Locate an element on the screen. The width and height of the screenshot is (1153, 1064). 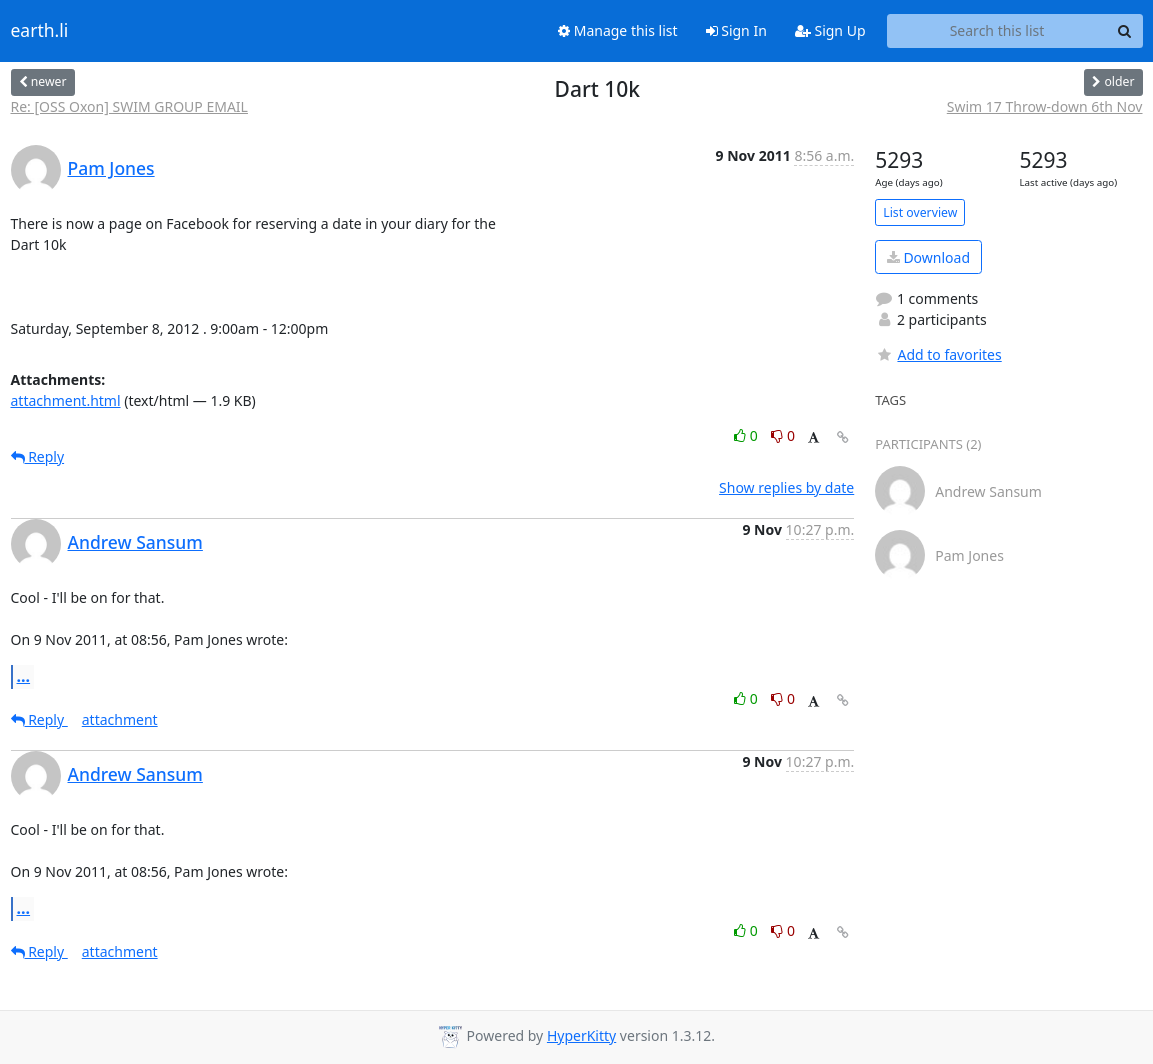
[Search this list] is located at coordinates (997, 31).